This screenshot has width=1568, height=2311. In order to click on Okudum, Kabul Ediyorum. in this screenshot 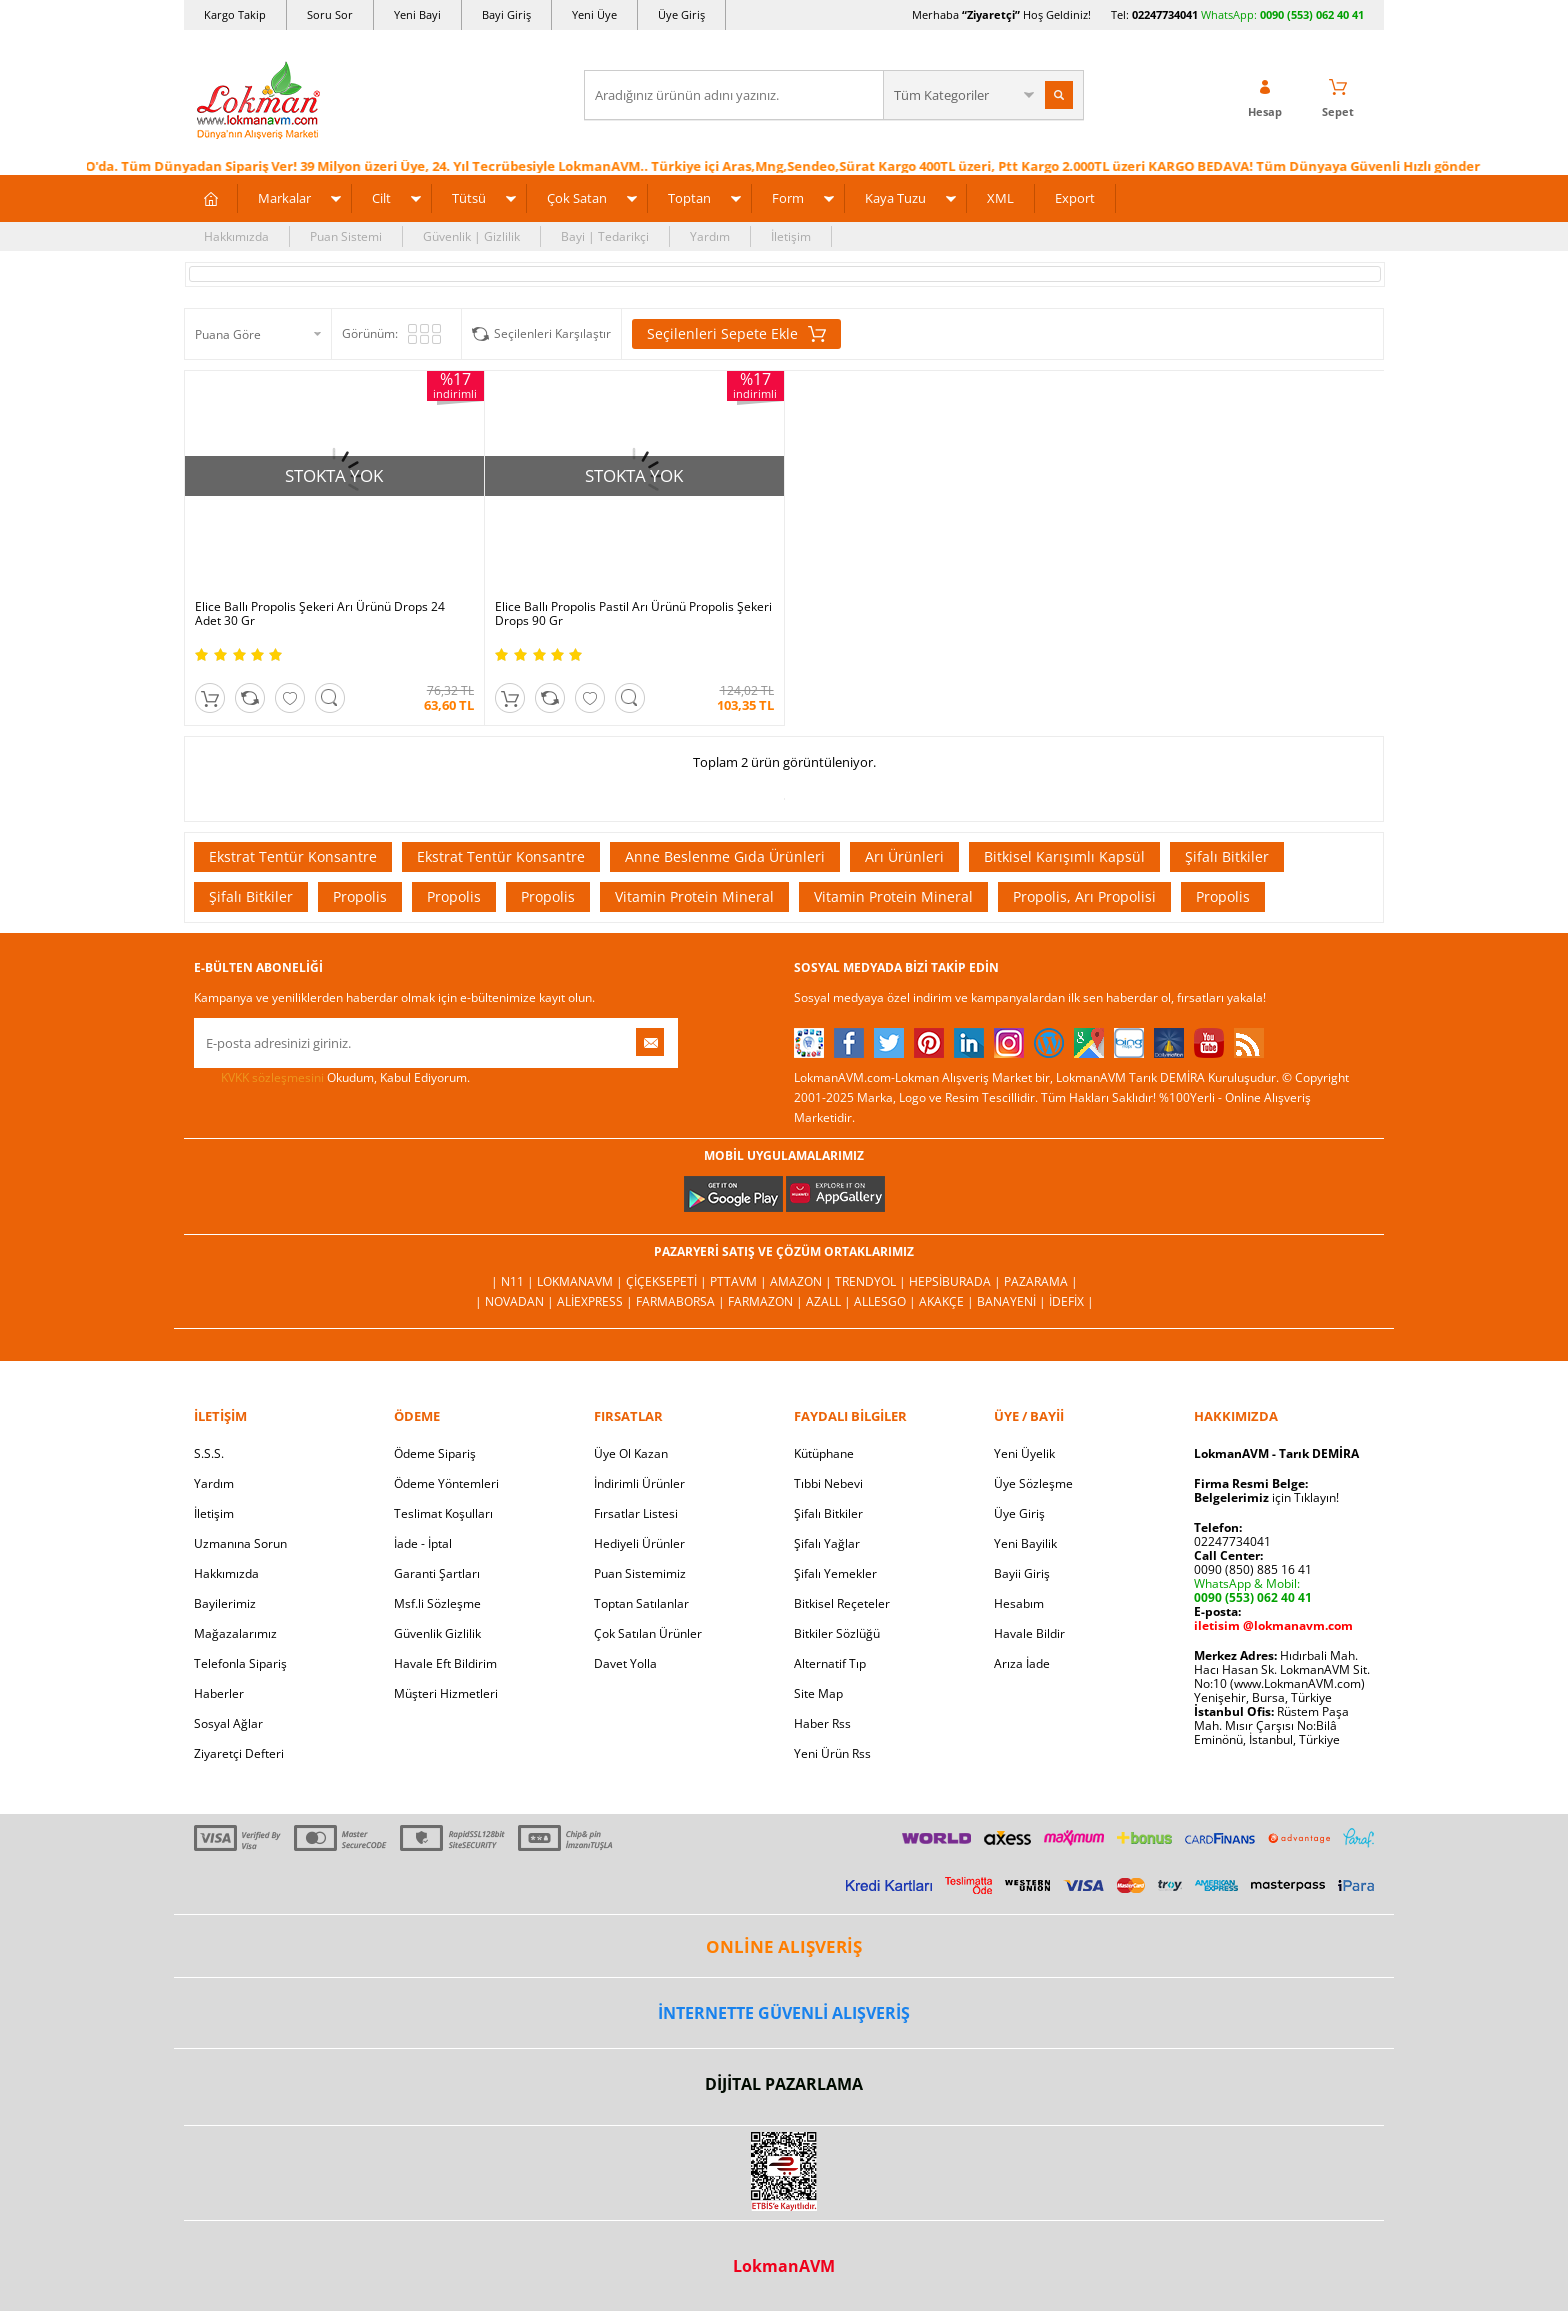, I will do `click(332, 1078)`.